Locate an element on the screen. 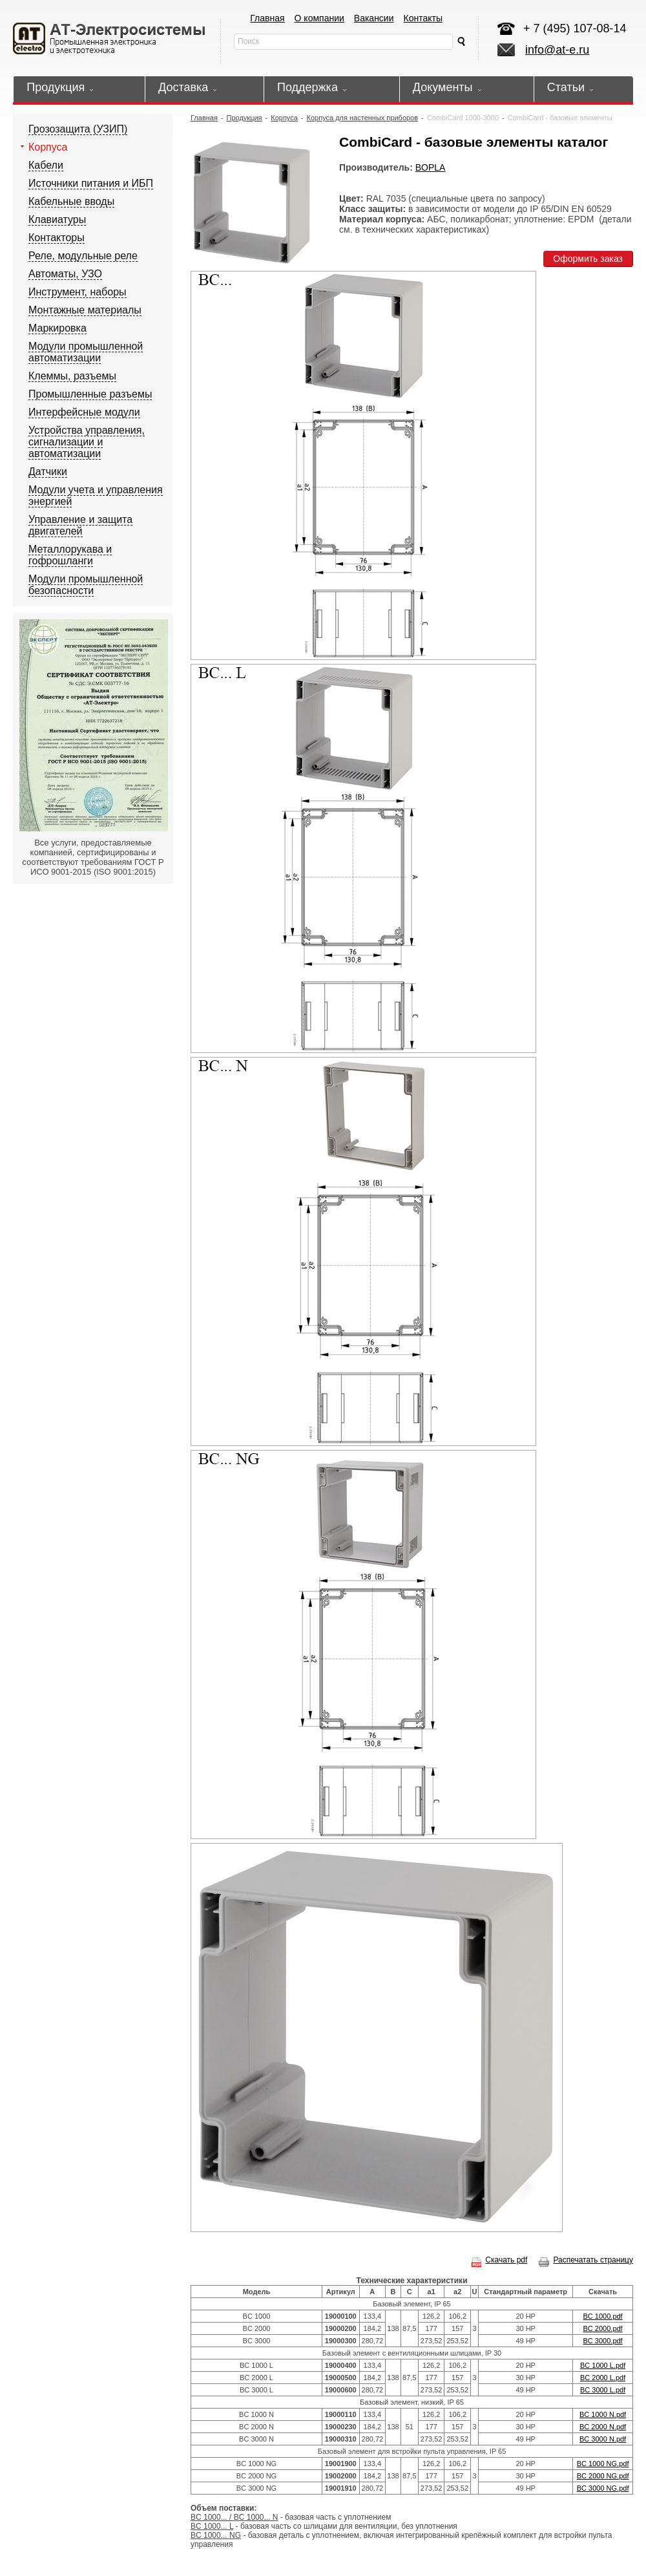 Image resolution: width=646 pixels, height=2576 pixels. Контакторы is located at coordinates (56, 237).